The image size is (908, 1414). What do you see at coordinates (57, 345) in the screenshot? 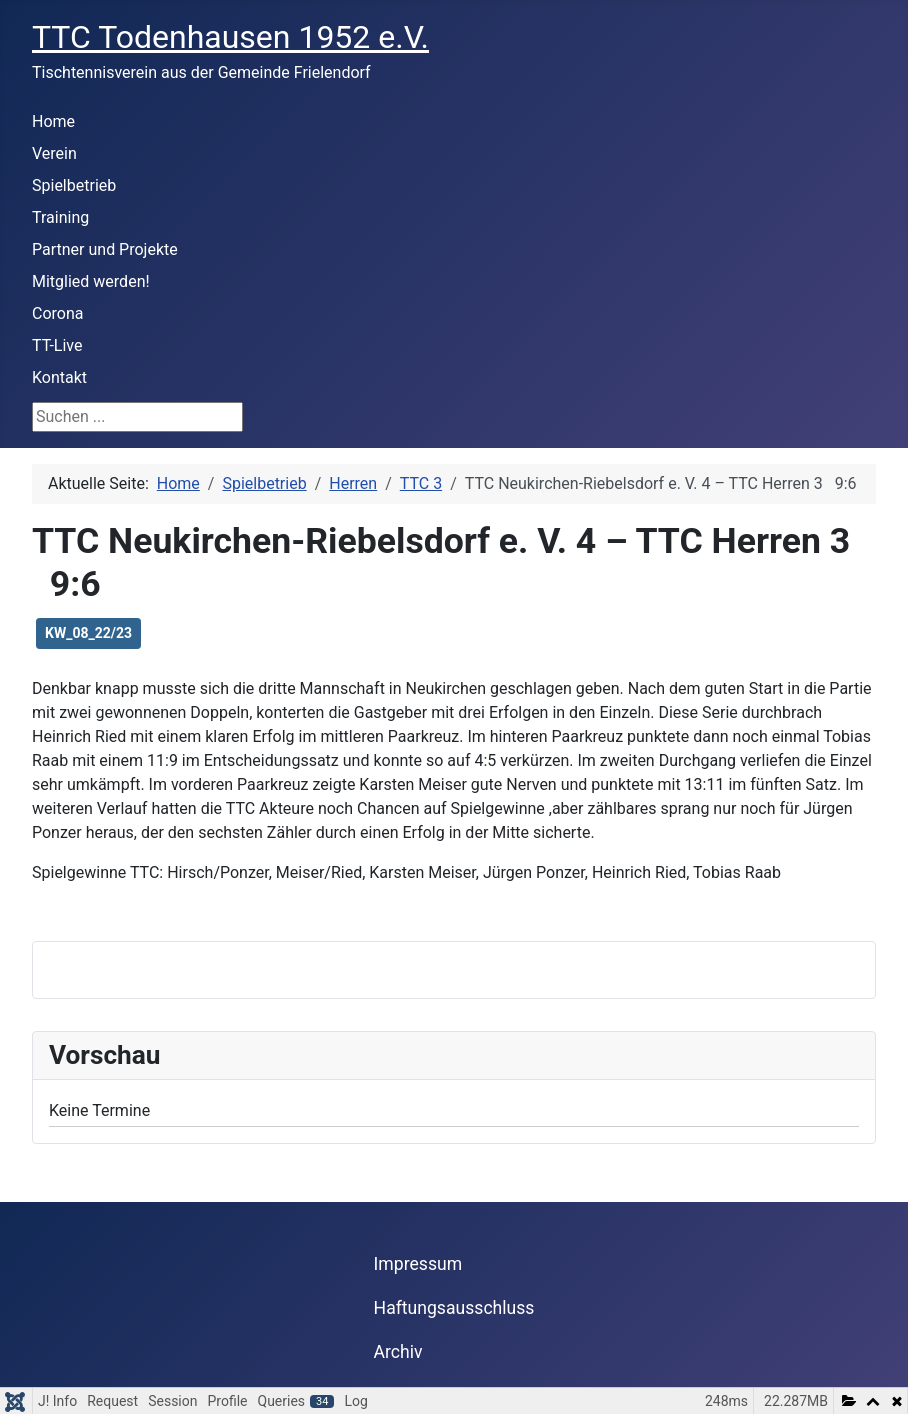
I see `TT-Live` at bounding box center [57, 345].